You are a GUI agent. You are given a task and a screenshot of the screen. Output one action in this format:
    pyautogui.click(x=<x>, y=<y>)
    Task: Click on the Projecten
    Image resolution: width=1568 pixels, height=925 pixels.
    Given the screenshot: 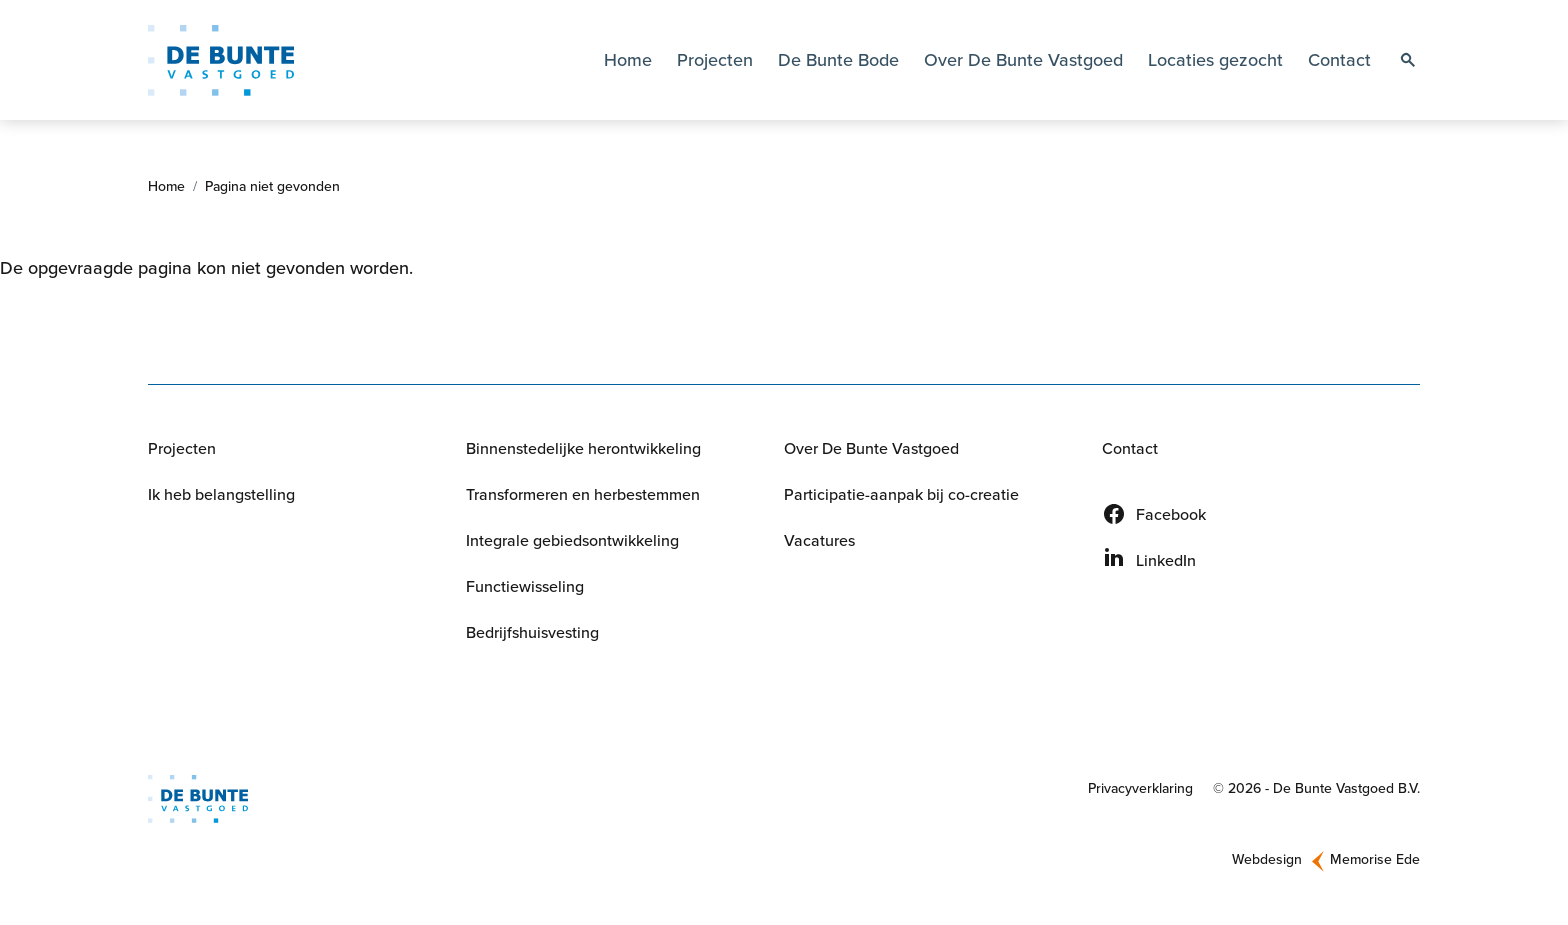 What is the action you would take?
    pyautogui.click(x=715, y=59)
    